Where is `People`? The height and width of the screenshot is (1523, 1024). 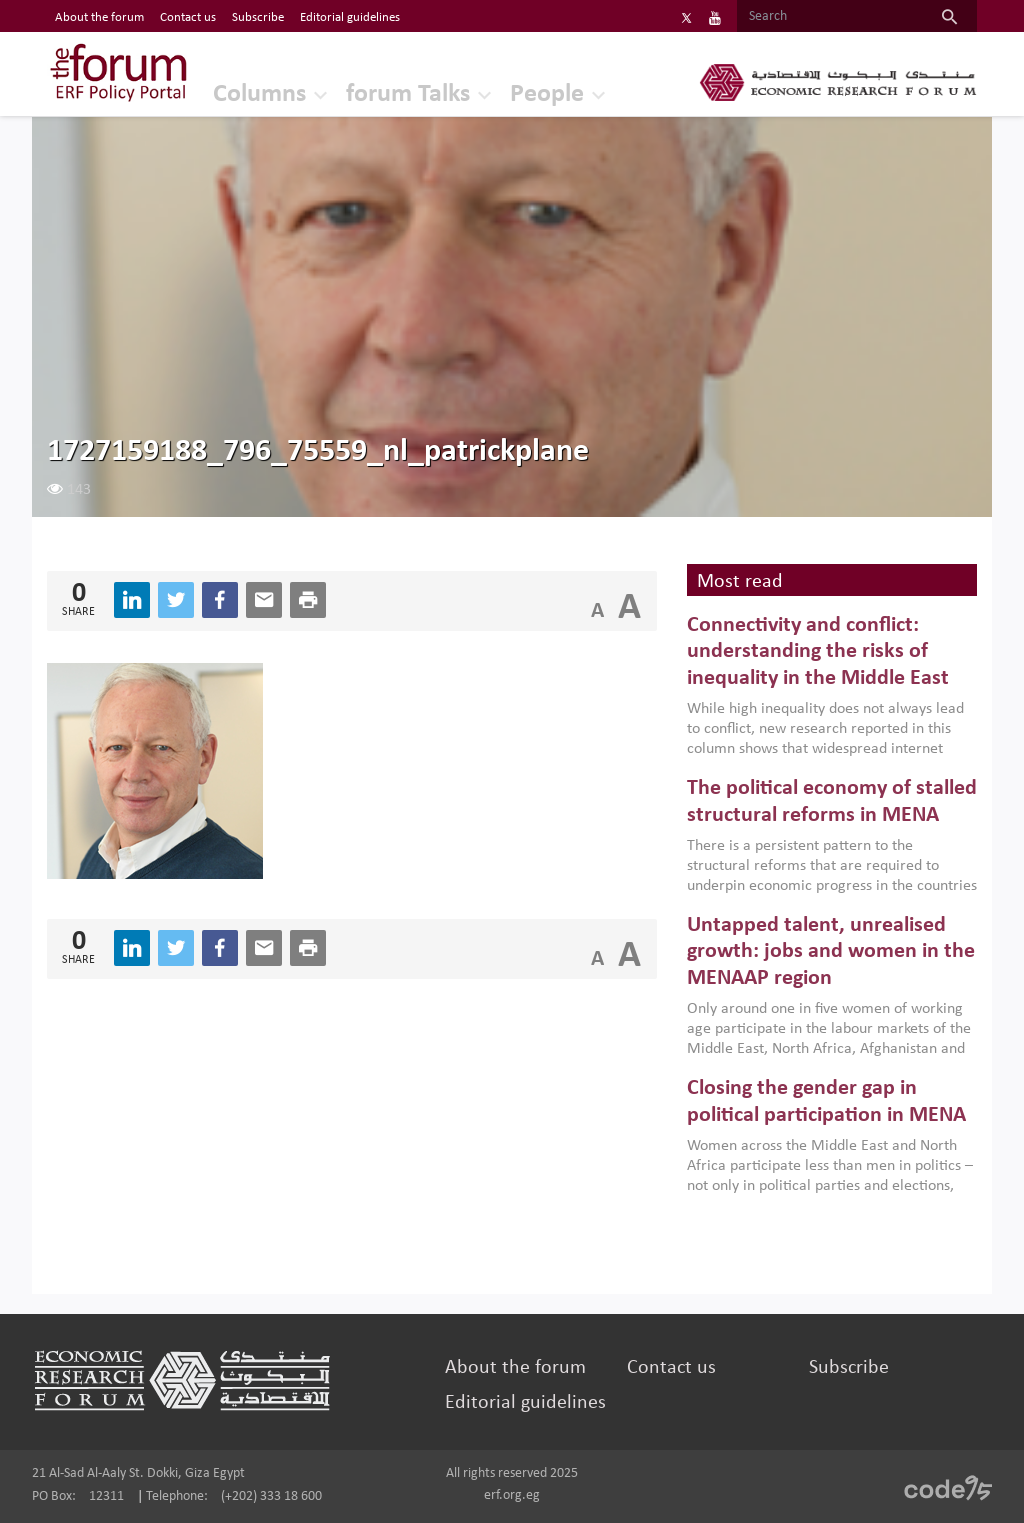
People is located at coordinates (547, 94).